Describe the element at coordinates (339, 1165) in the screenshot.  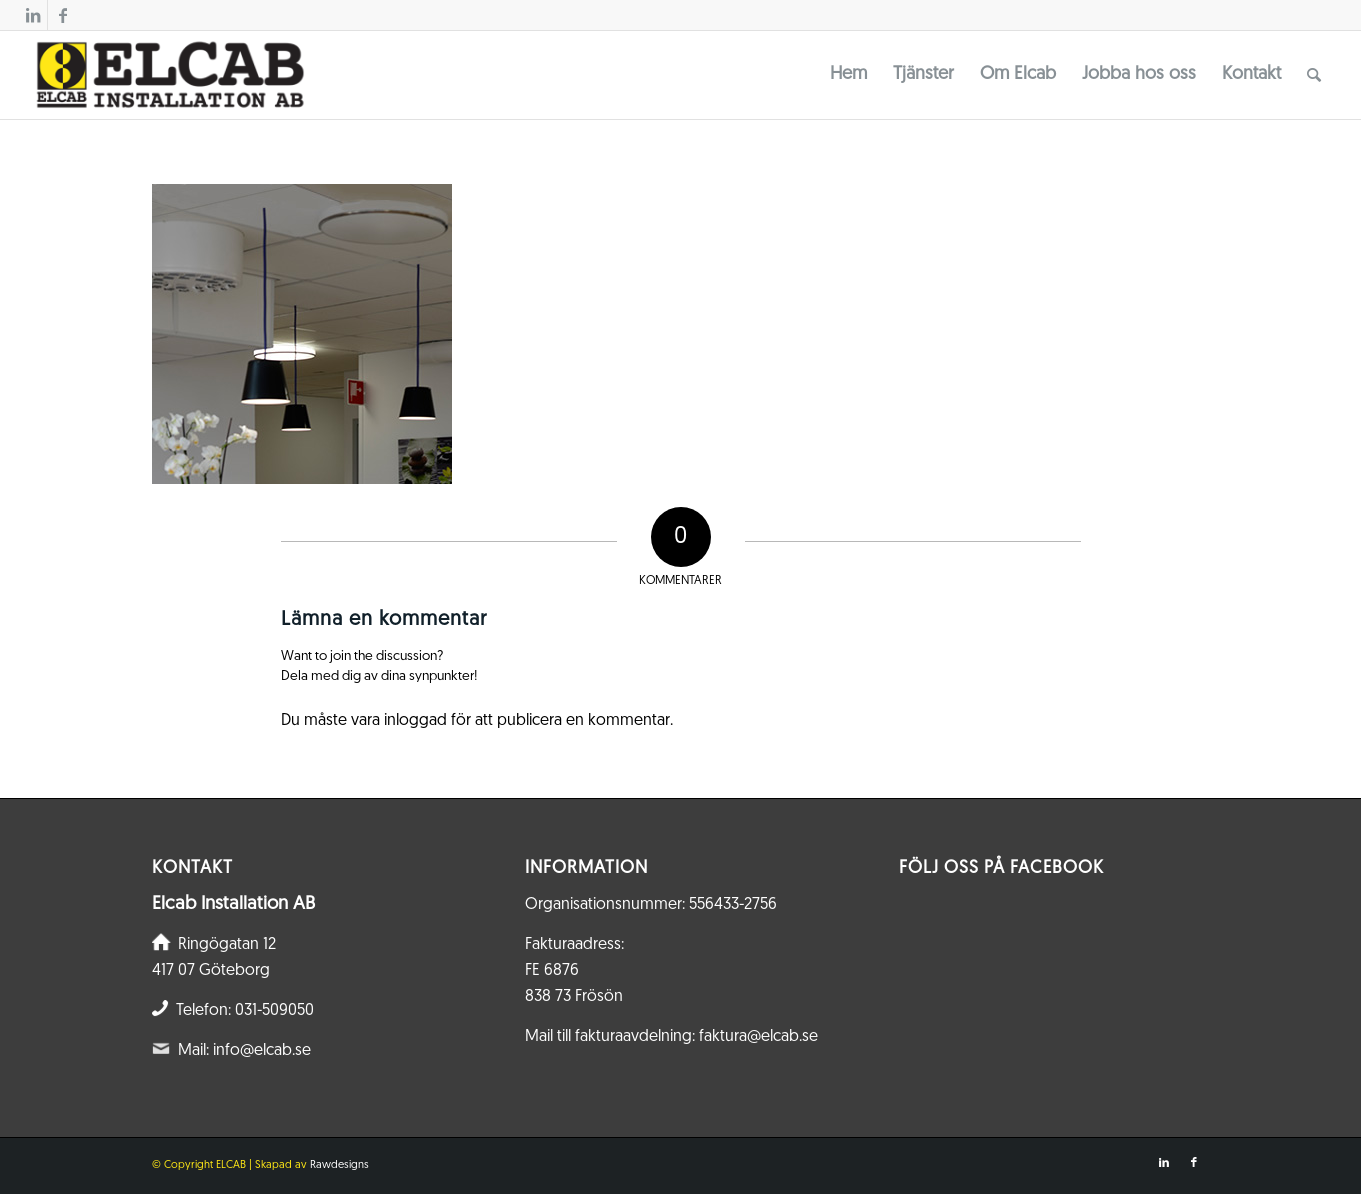
I see `Rawdesigns` at that location.